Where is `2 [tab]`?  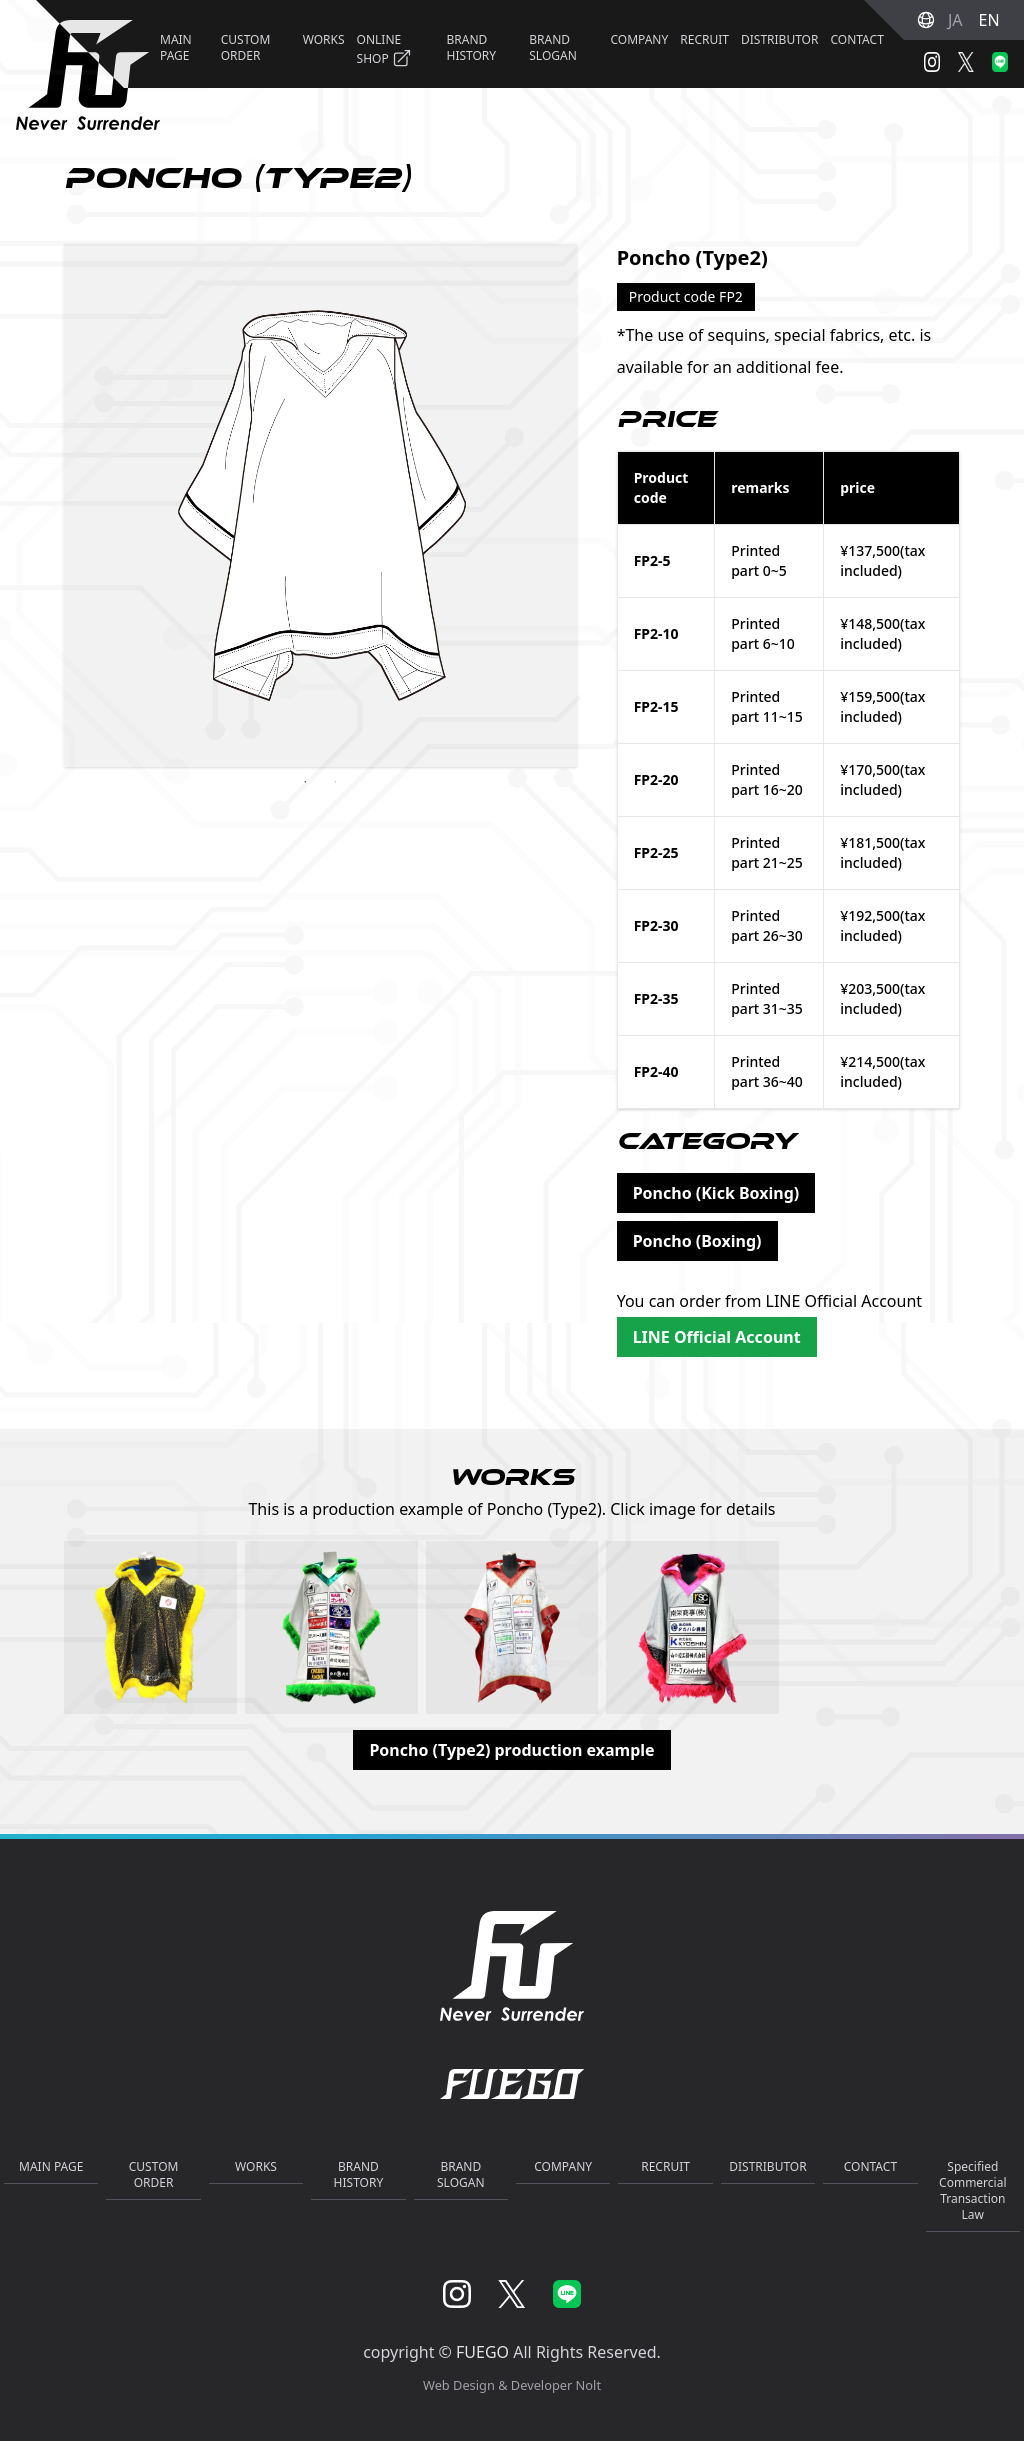
2 [tab] is located at coordinates (335, 782).